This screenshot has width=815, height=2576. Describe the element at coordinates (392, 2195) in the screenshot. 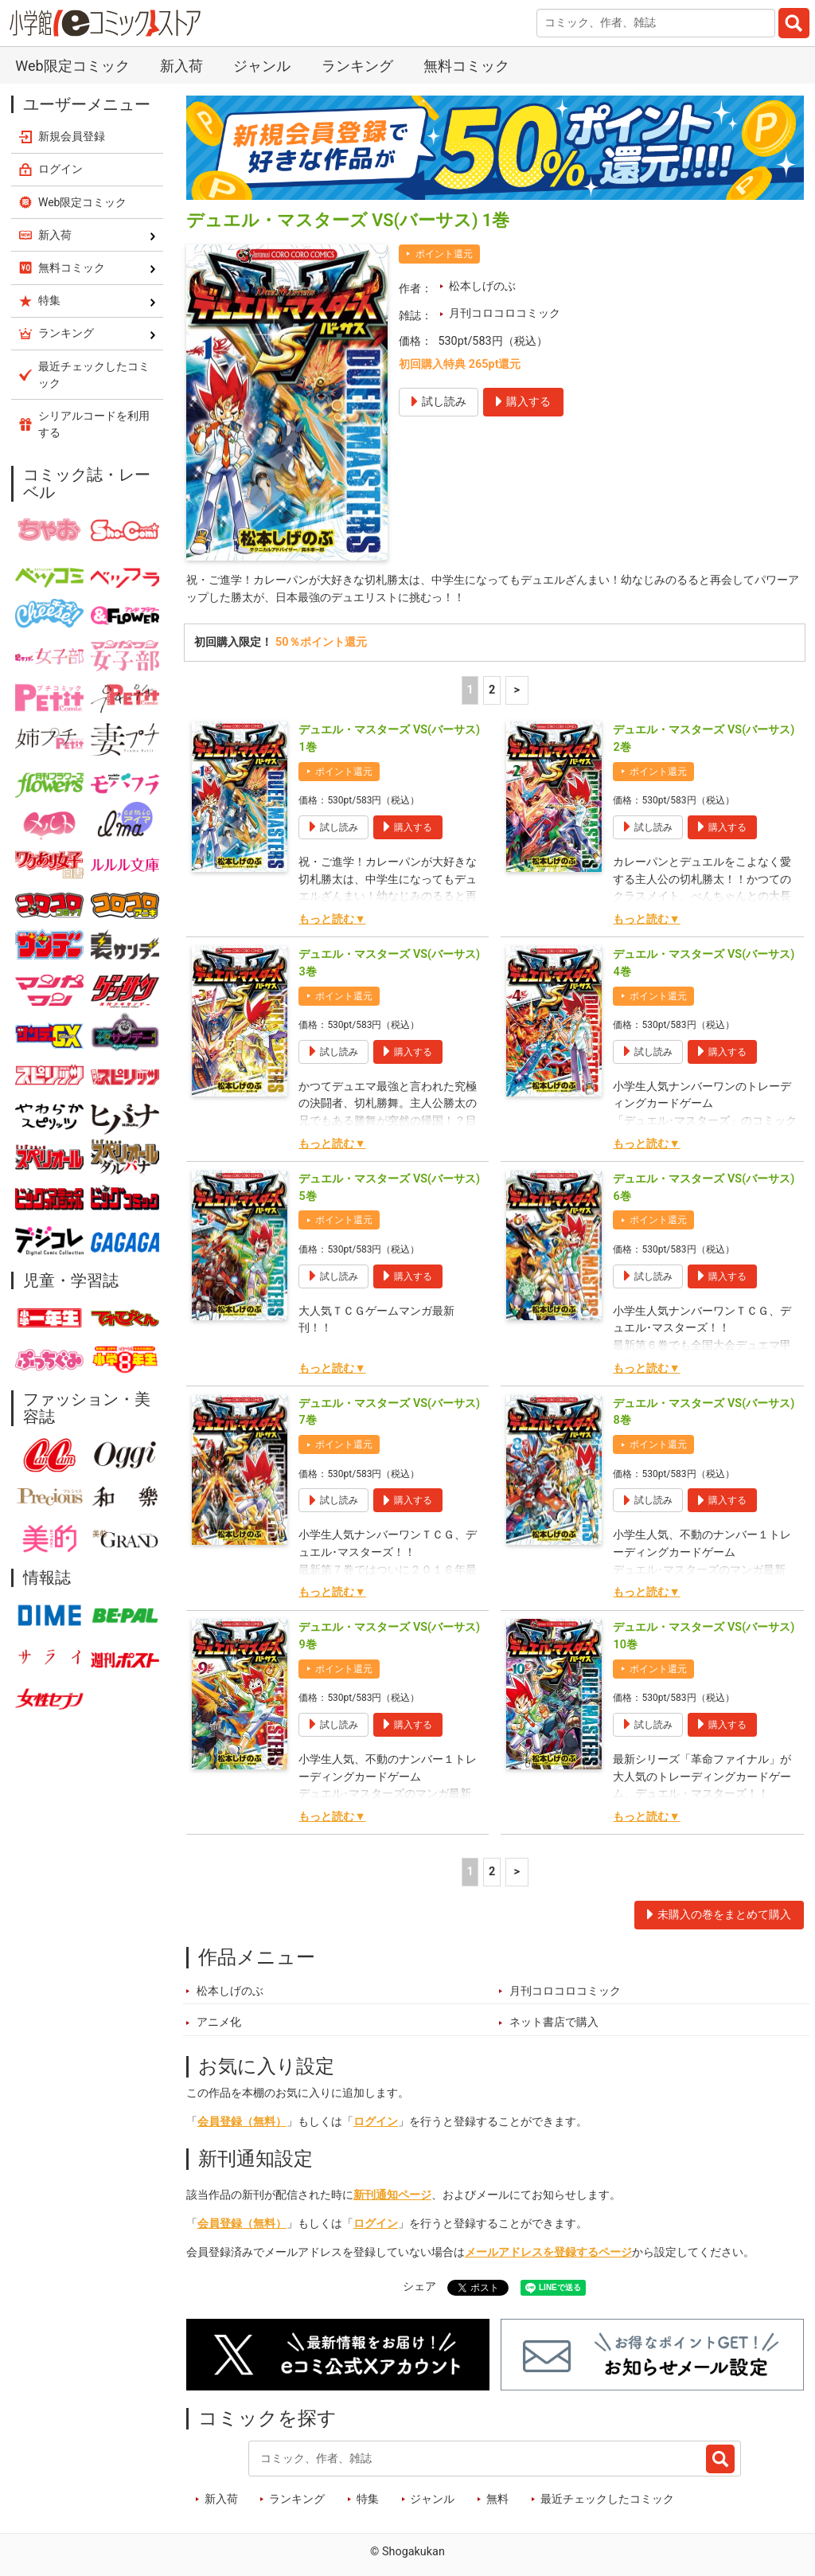

I see `新刊通知ページ` at that location.